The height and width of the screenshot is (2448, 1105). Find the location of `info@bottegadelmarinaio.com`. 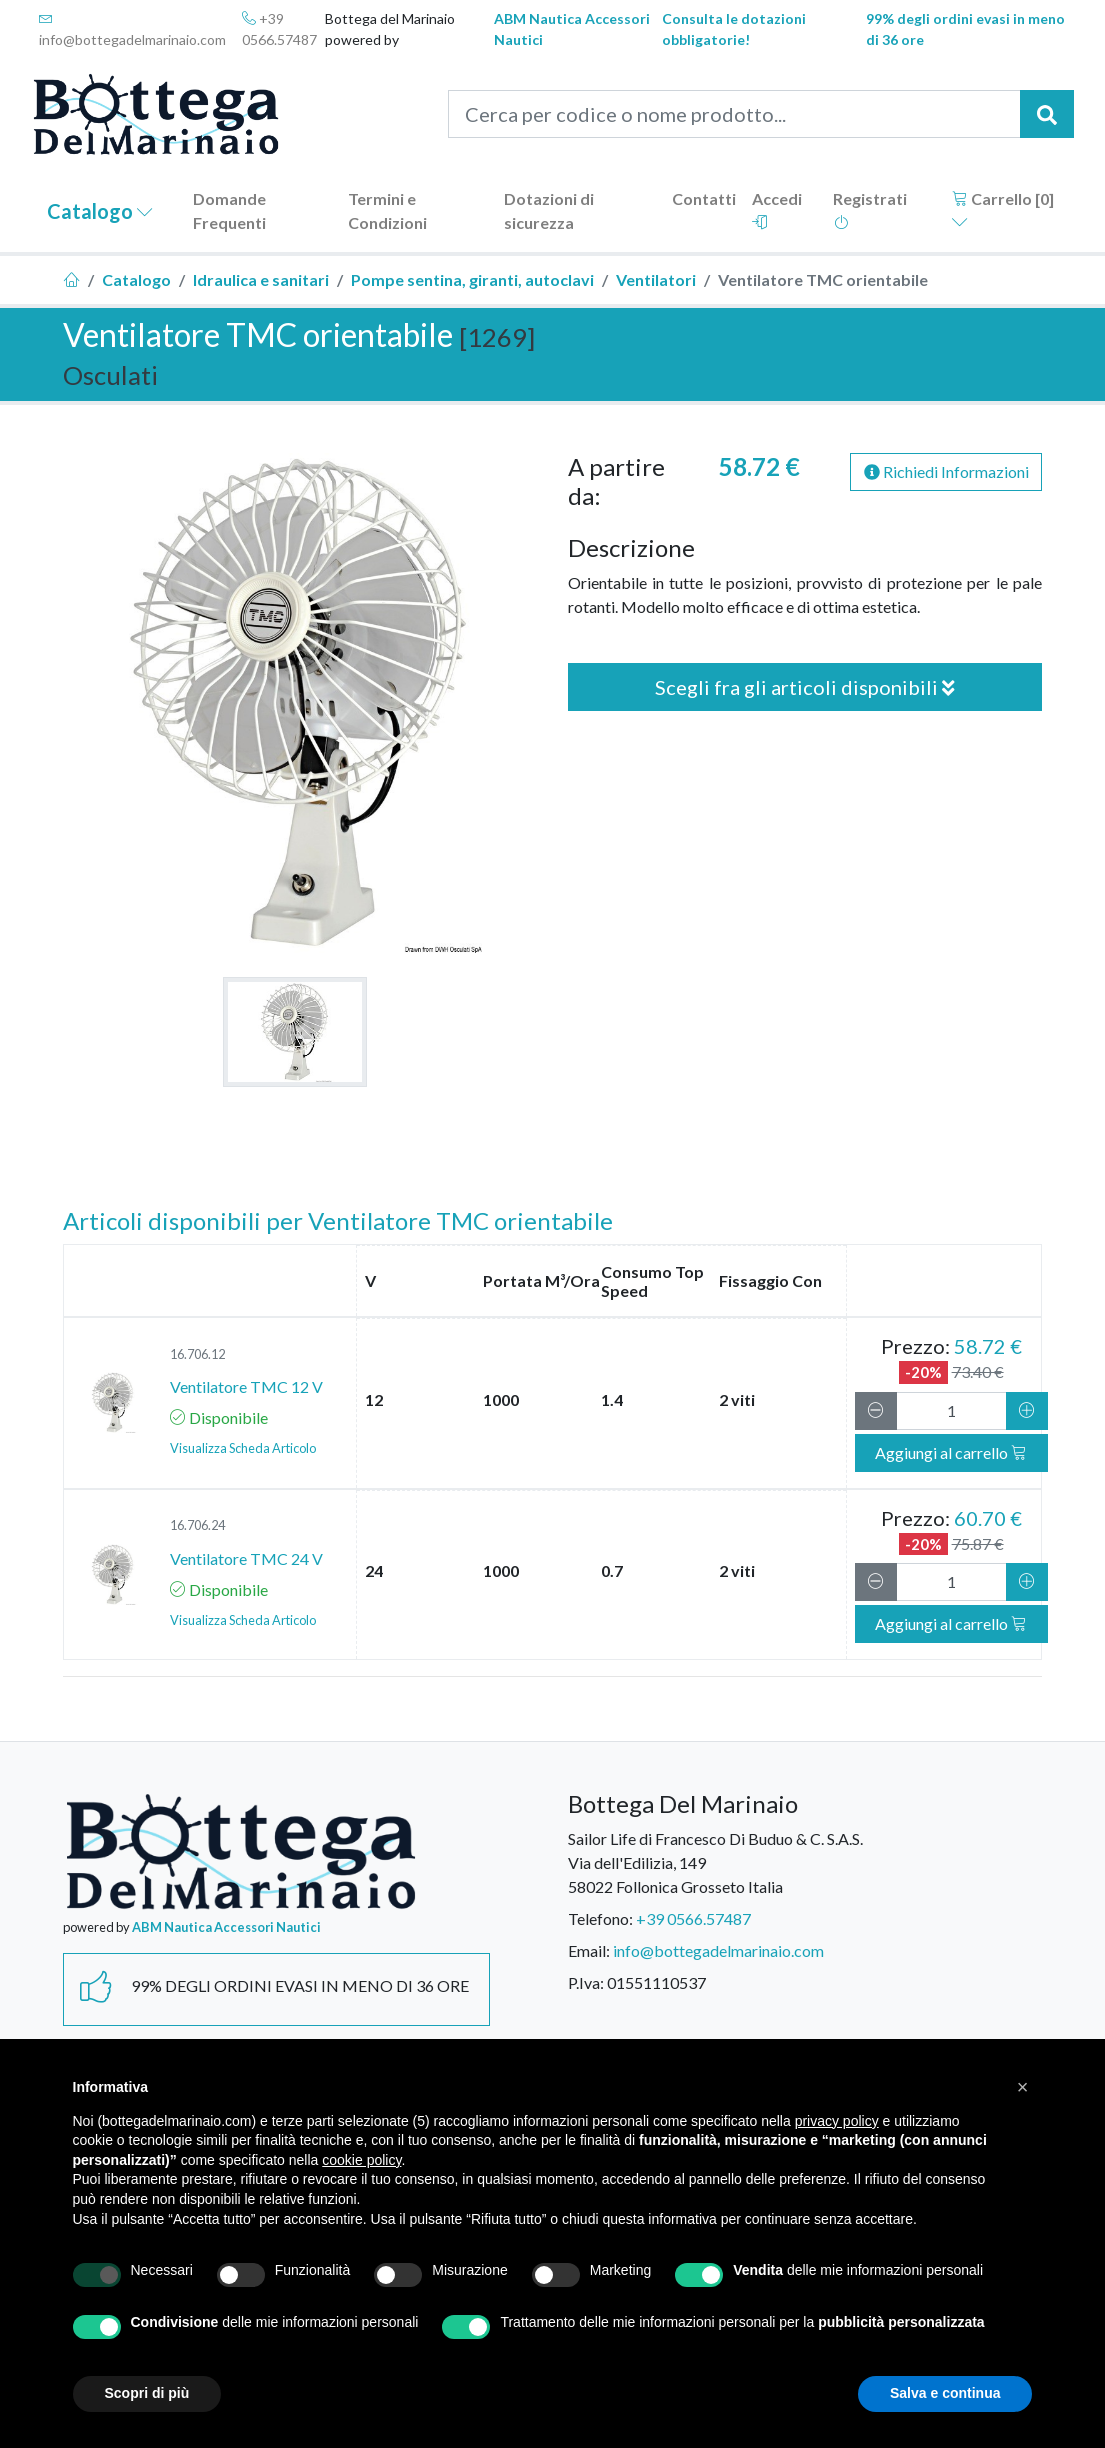

info@bottegadelmarinaio.com is located at coordinates (132, 29).